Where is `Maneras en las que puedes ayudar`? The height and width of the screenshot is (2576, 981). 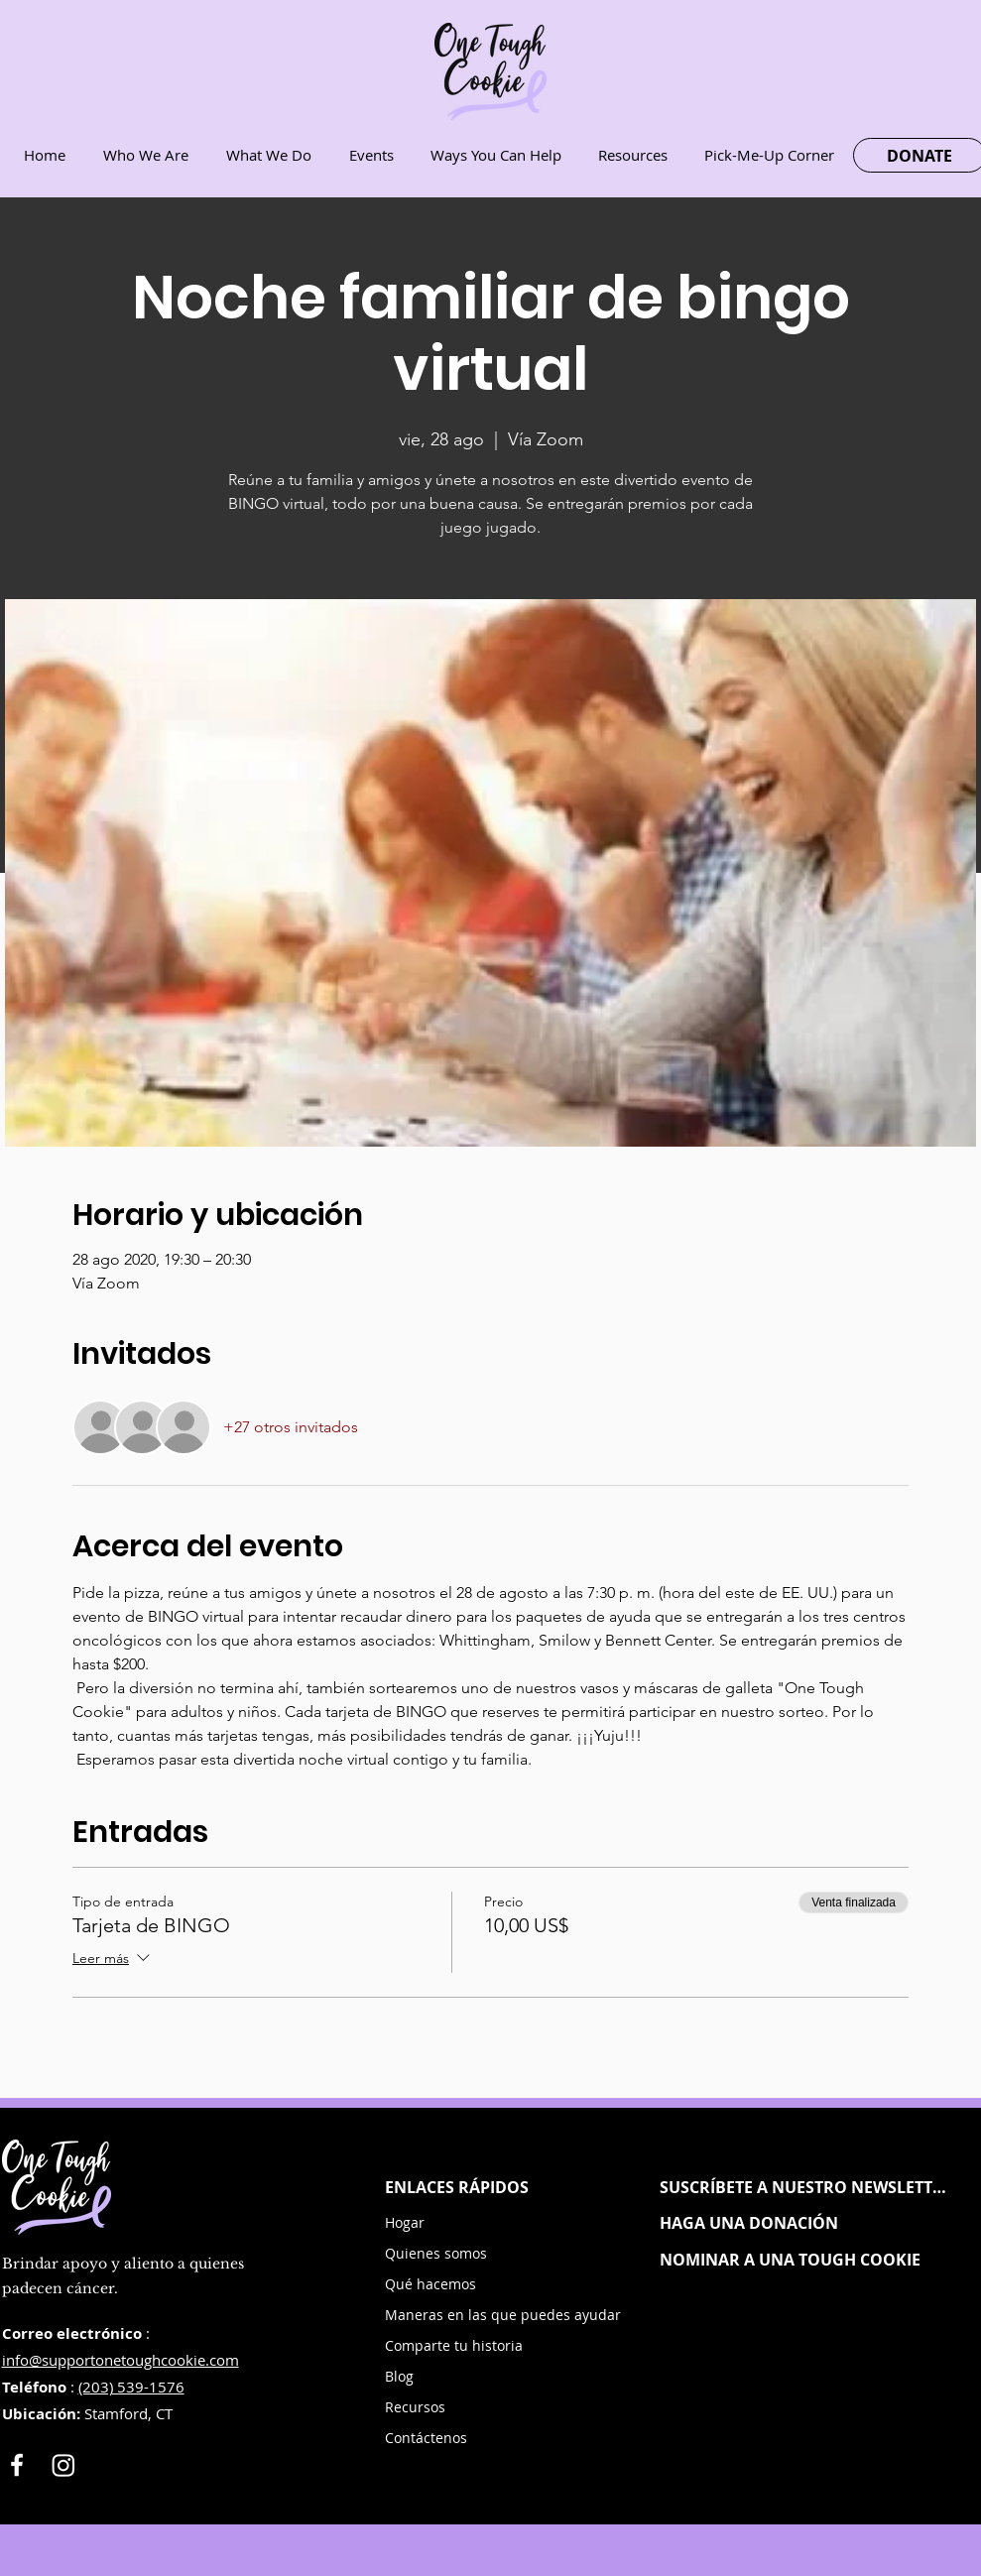
Maneras en las que puedes ayudar is located at coordinates (460, 2314).